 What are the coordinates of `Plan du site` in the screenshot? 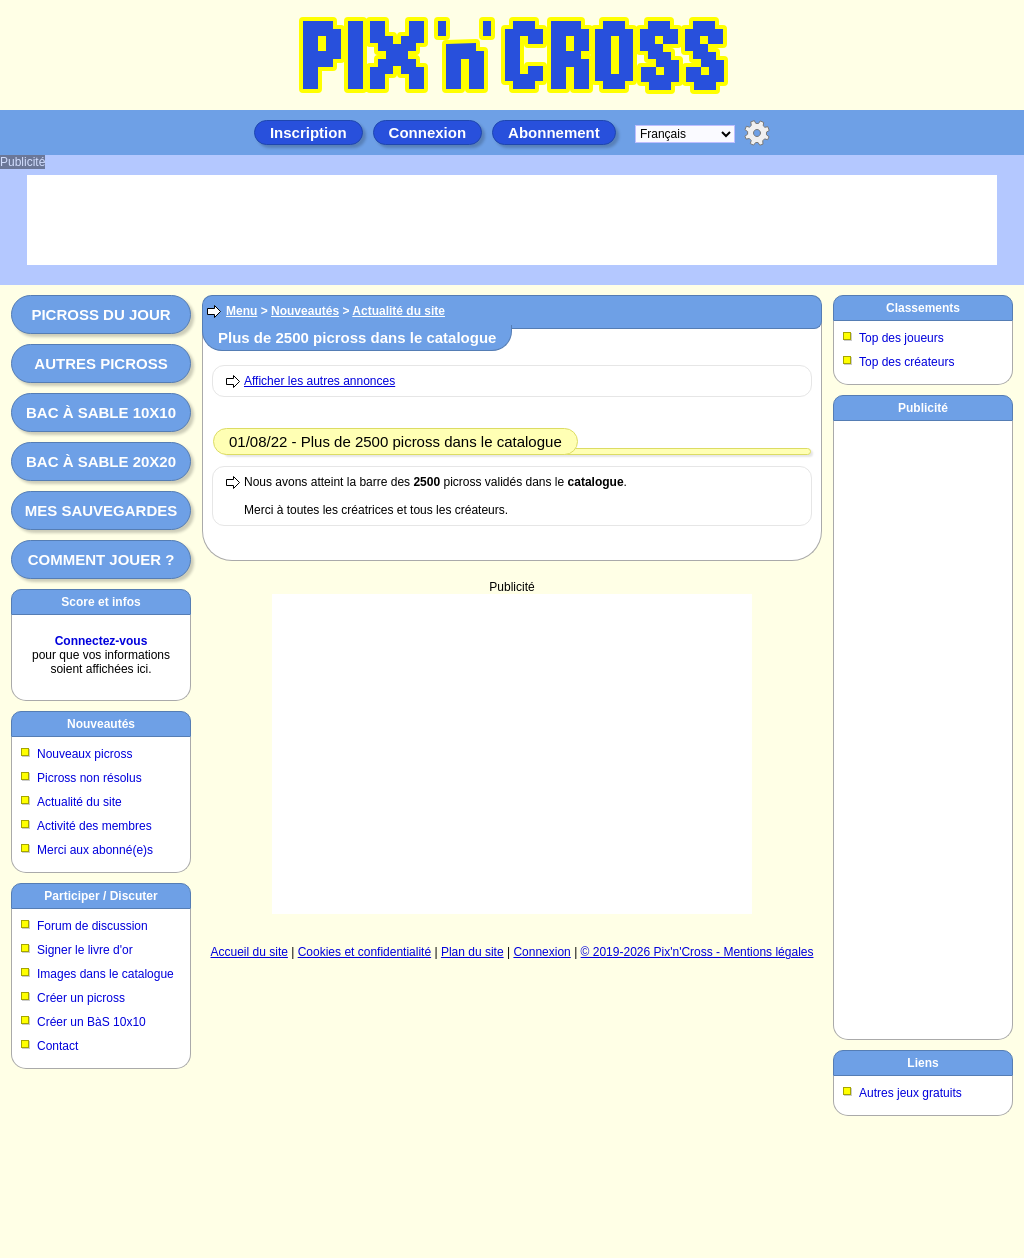 It's located at (472, 952).